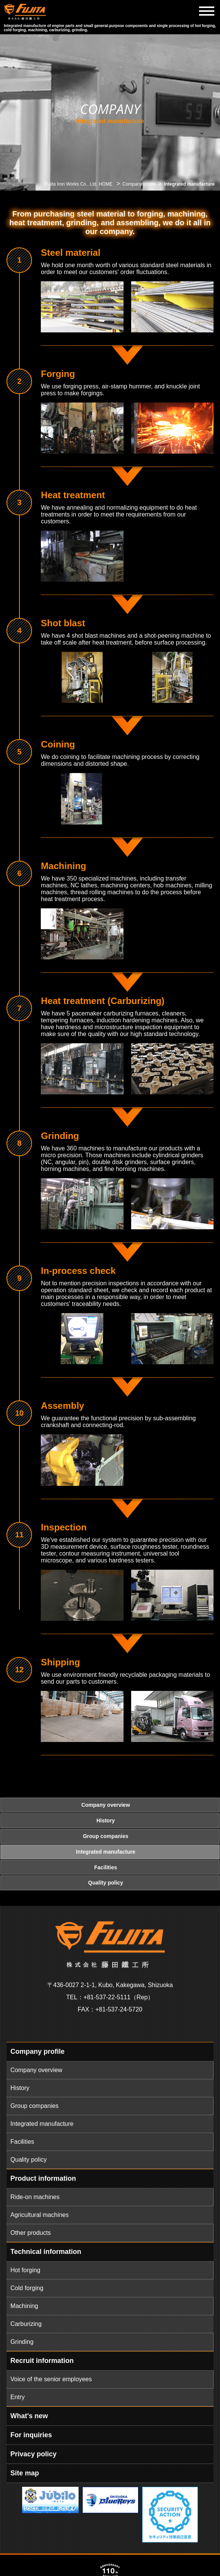 The image size is (220, 2576). Describe the element at coordinates (26, 2288) in the screenshot. I see `Cold forging` at that location.